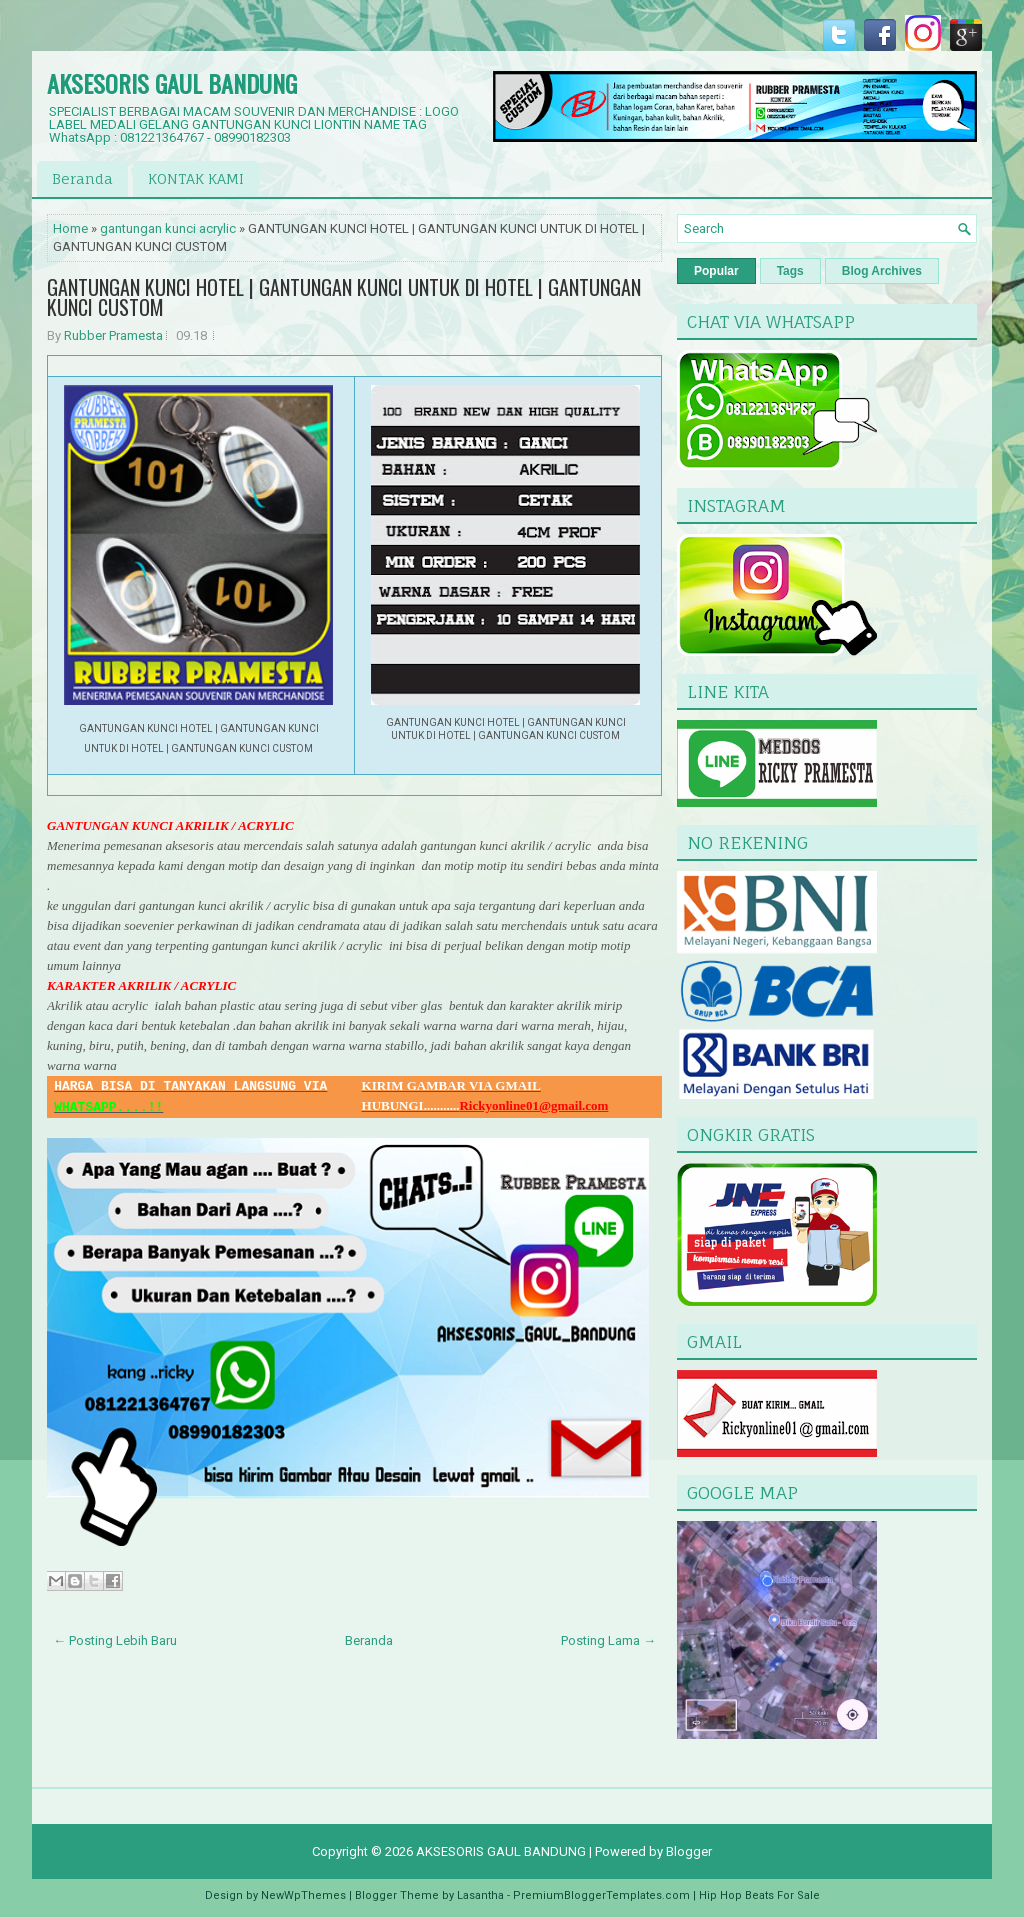 The height and width of the screenshot is (1917, 1024). I want to click on Lasantha, so click(480, 1895).